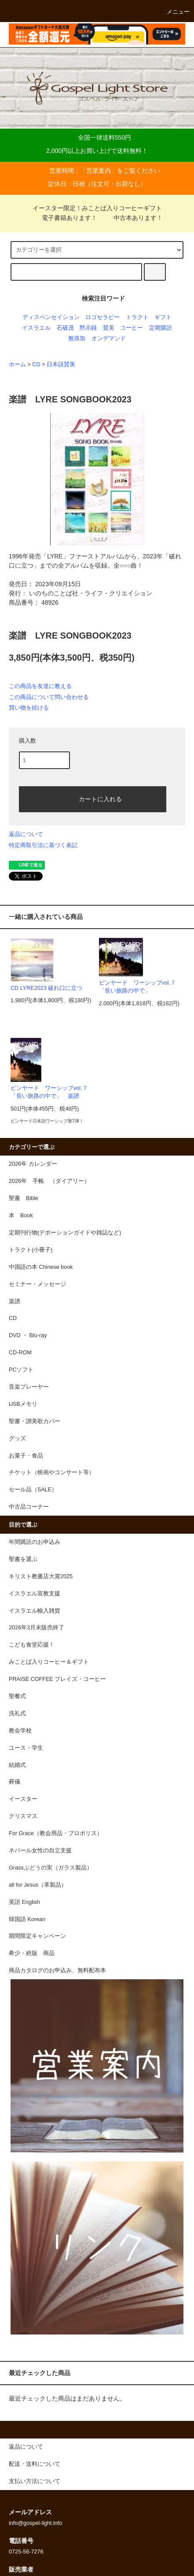 The image size is (194, 2576). I want to click on こども食堂応援！, so click(32, 1645).